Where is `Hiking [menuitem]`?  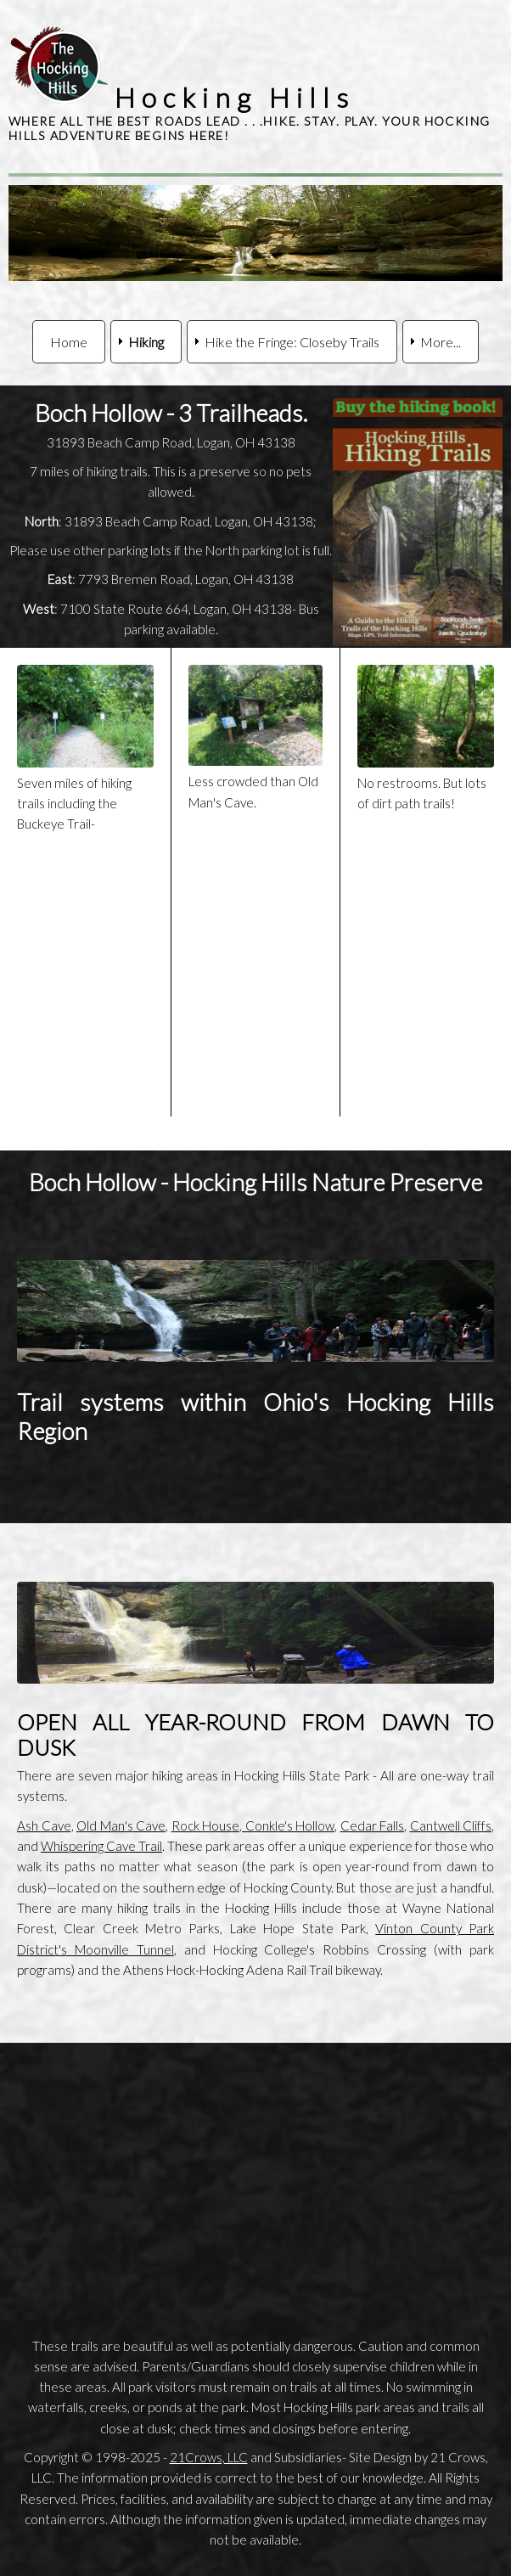
Hiking [menuitem] is located at coordinates (146, 342).